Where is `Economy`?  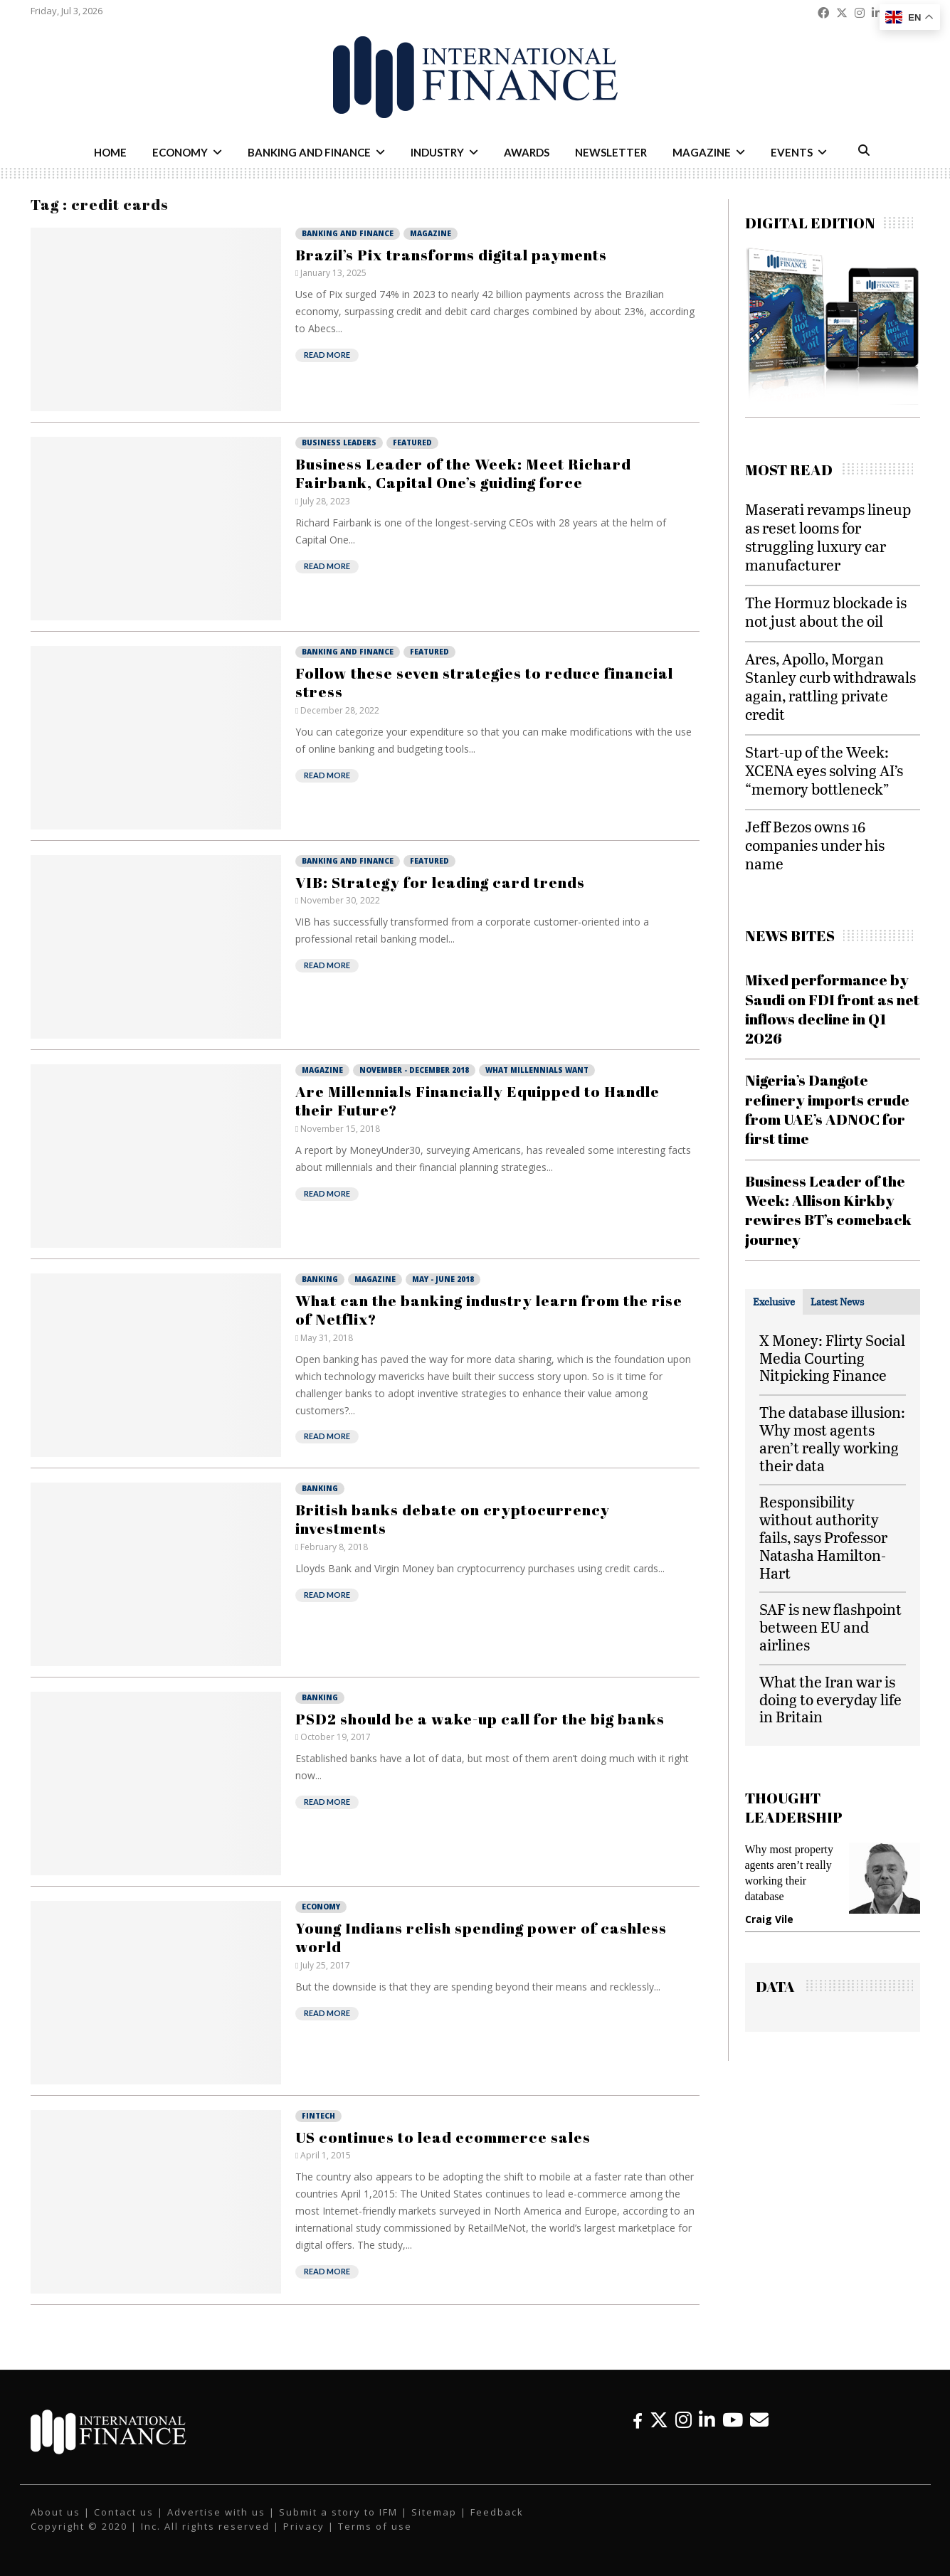
Economy is located at coordinates (180, 152).